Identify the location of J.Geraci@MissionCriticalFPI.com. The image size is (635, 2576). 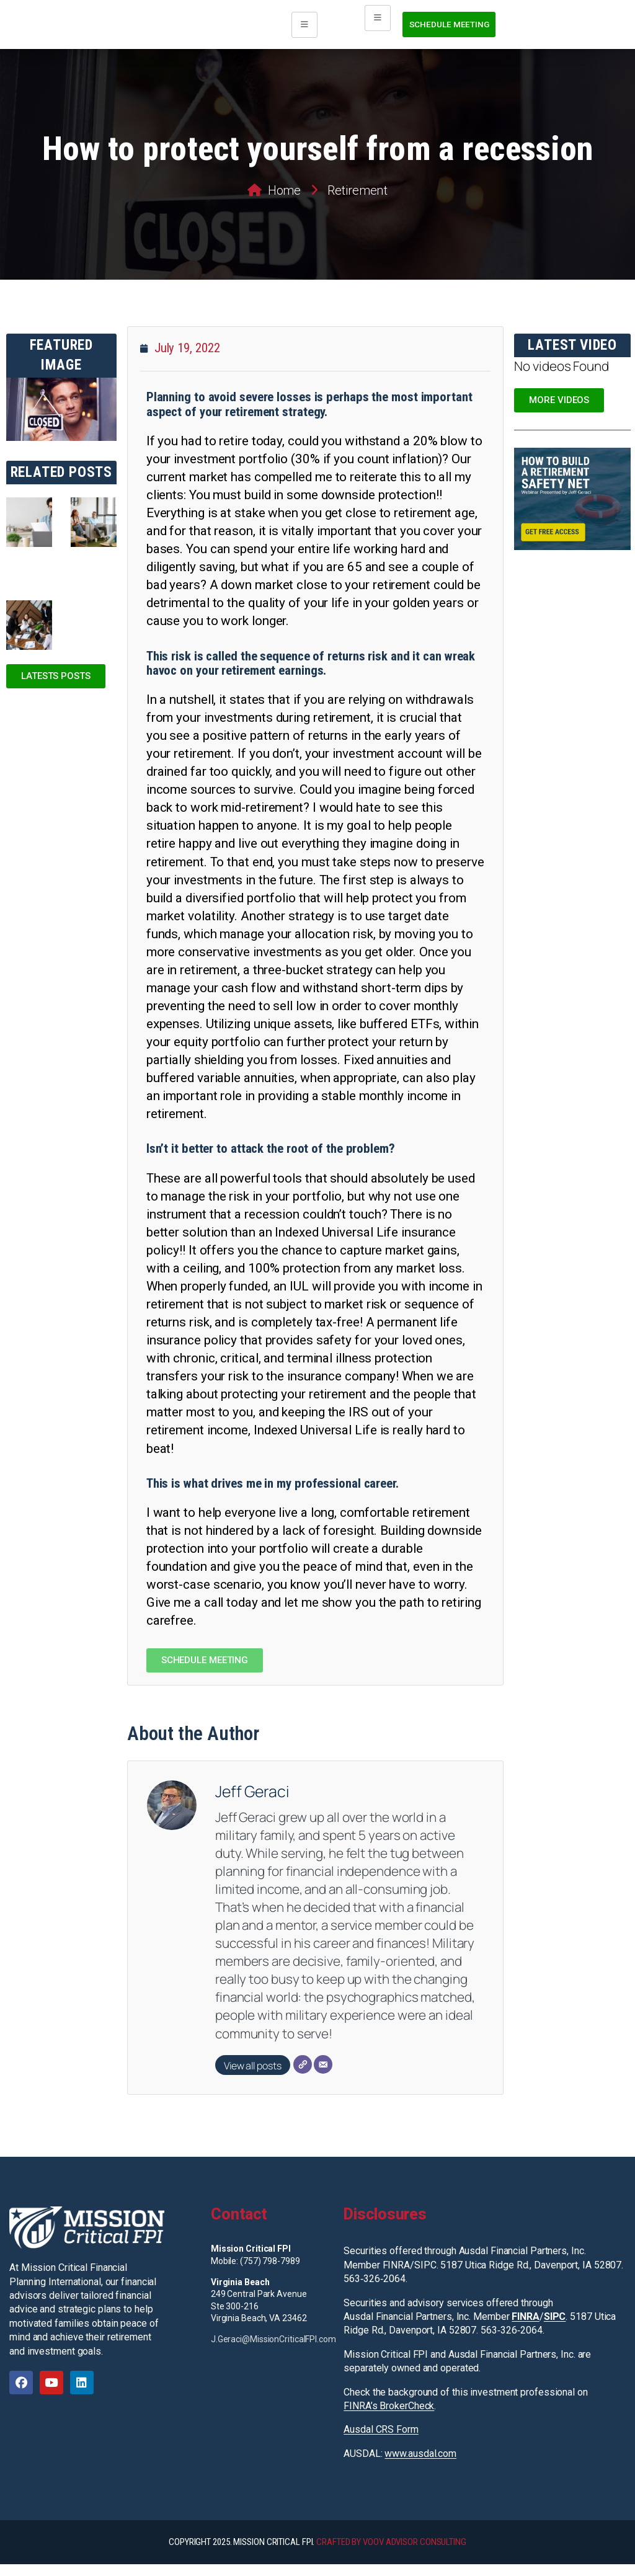
(273, 2351).